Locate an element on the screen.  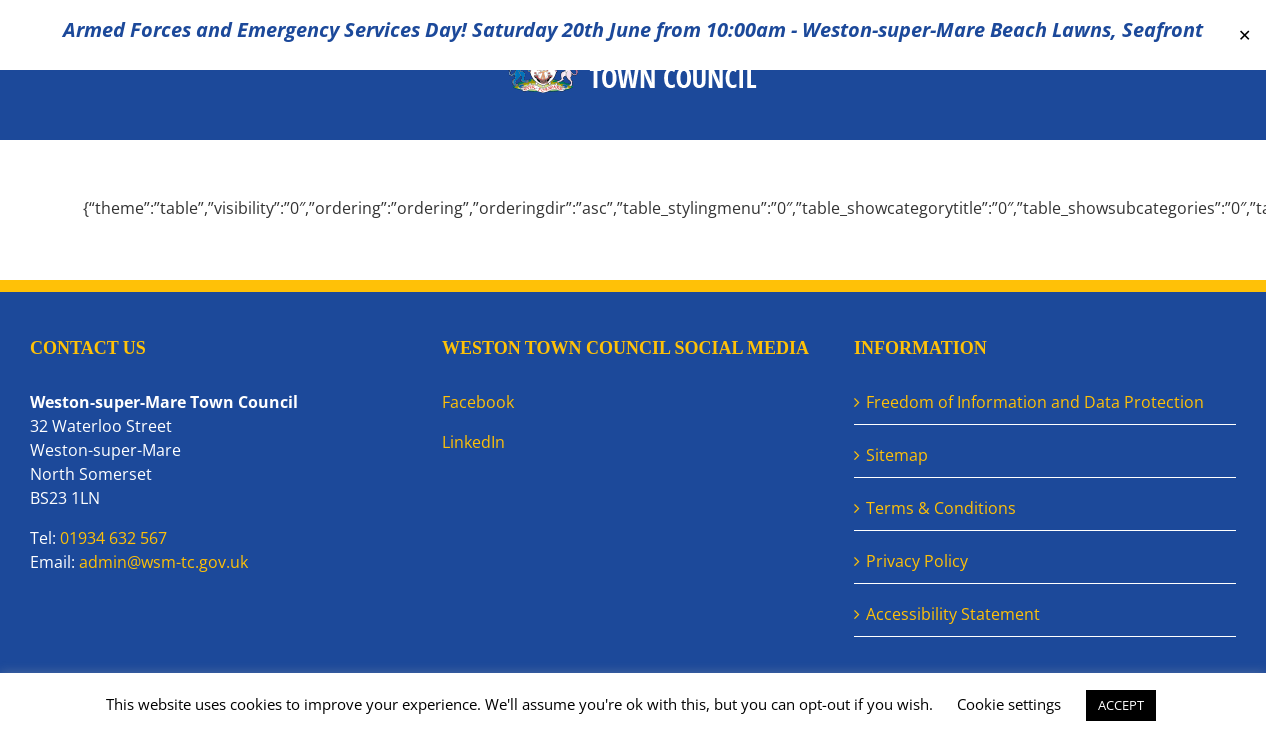
Cookie settings [button] is located at coordinates (1009, 704).